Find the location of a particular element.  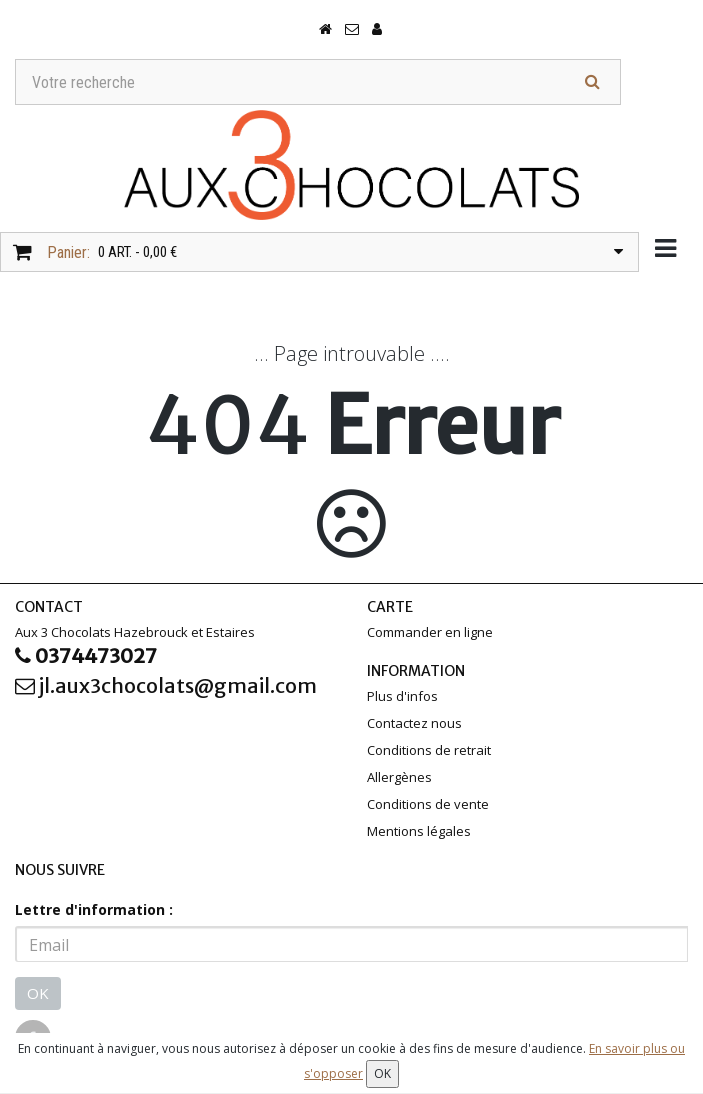

Conditions de vente is located at coordinates (428, 804).